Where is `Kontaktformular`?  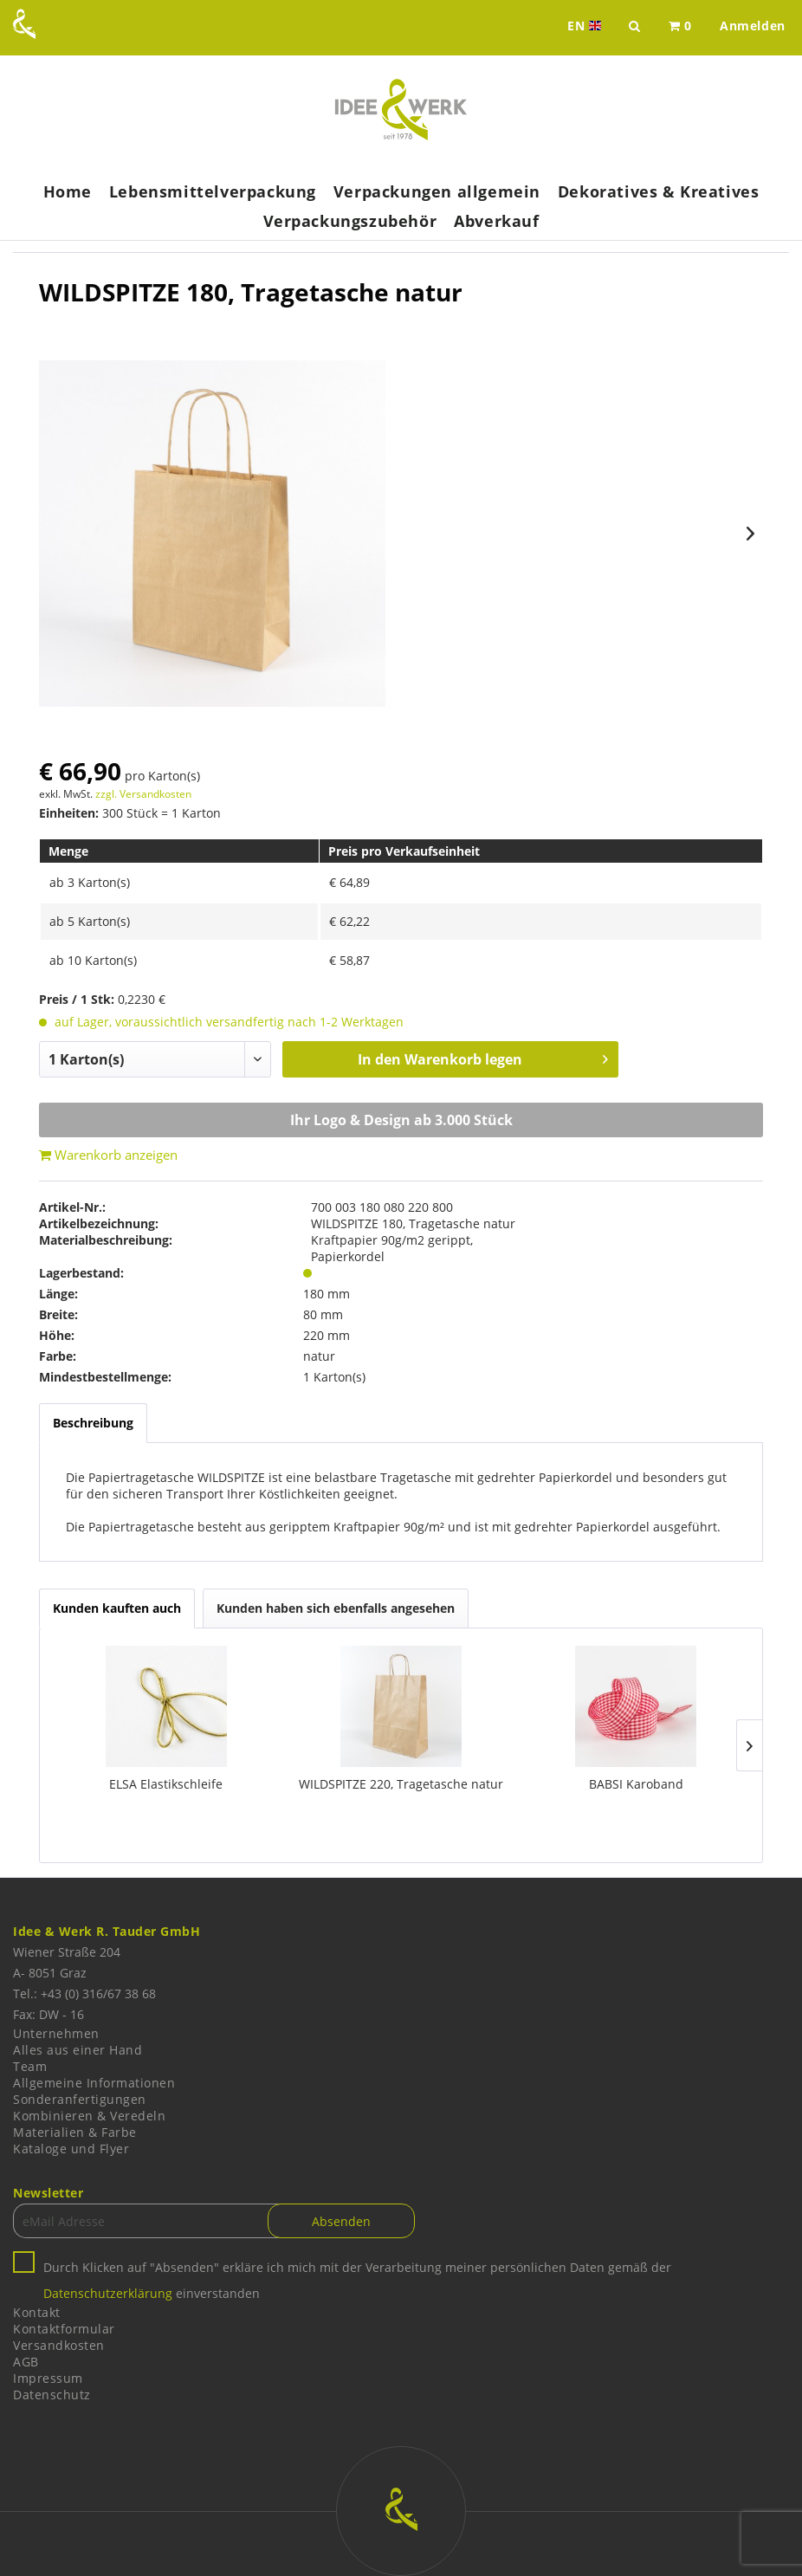 Kontaktformular is located at coordinates (64, 2328).